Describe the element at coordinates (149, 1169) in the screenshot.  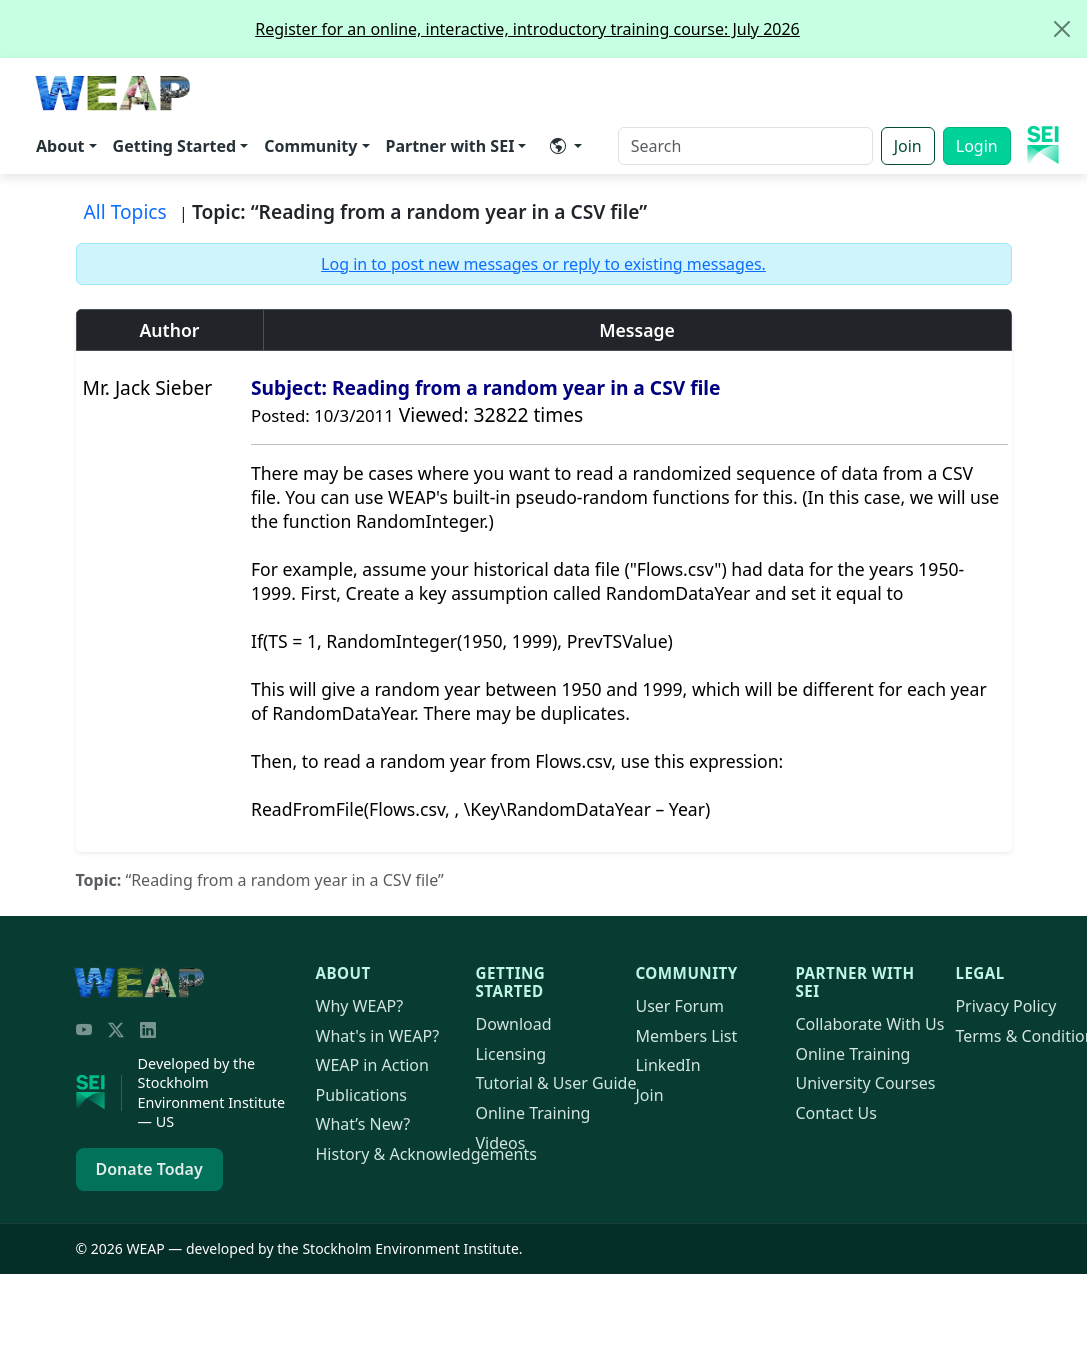
I see `Donate Today` at that location.